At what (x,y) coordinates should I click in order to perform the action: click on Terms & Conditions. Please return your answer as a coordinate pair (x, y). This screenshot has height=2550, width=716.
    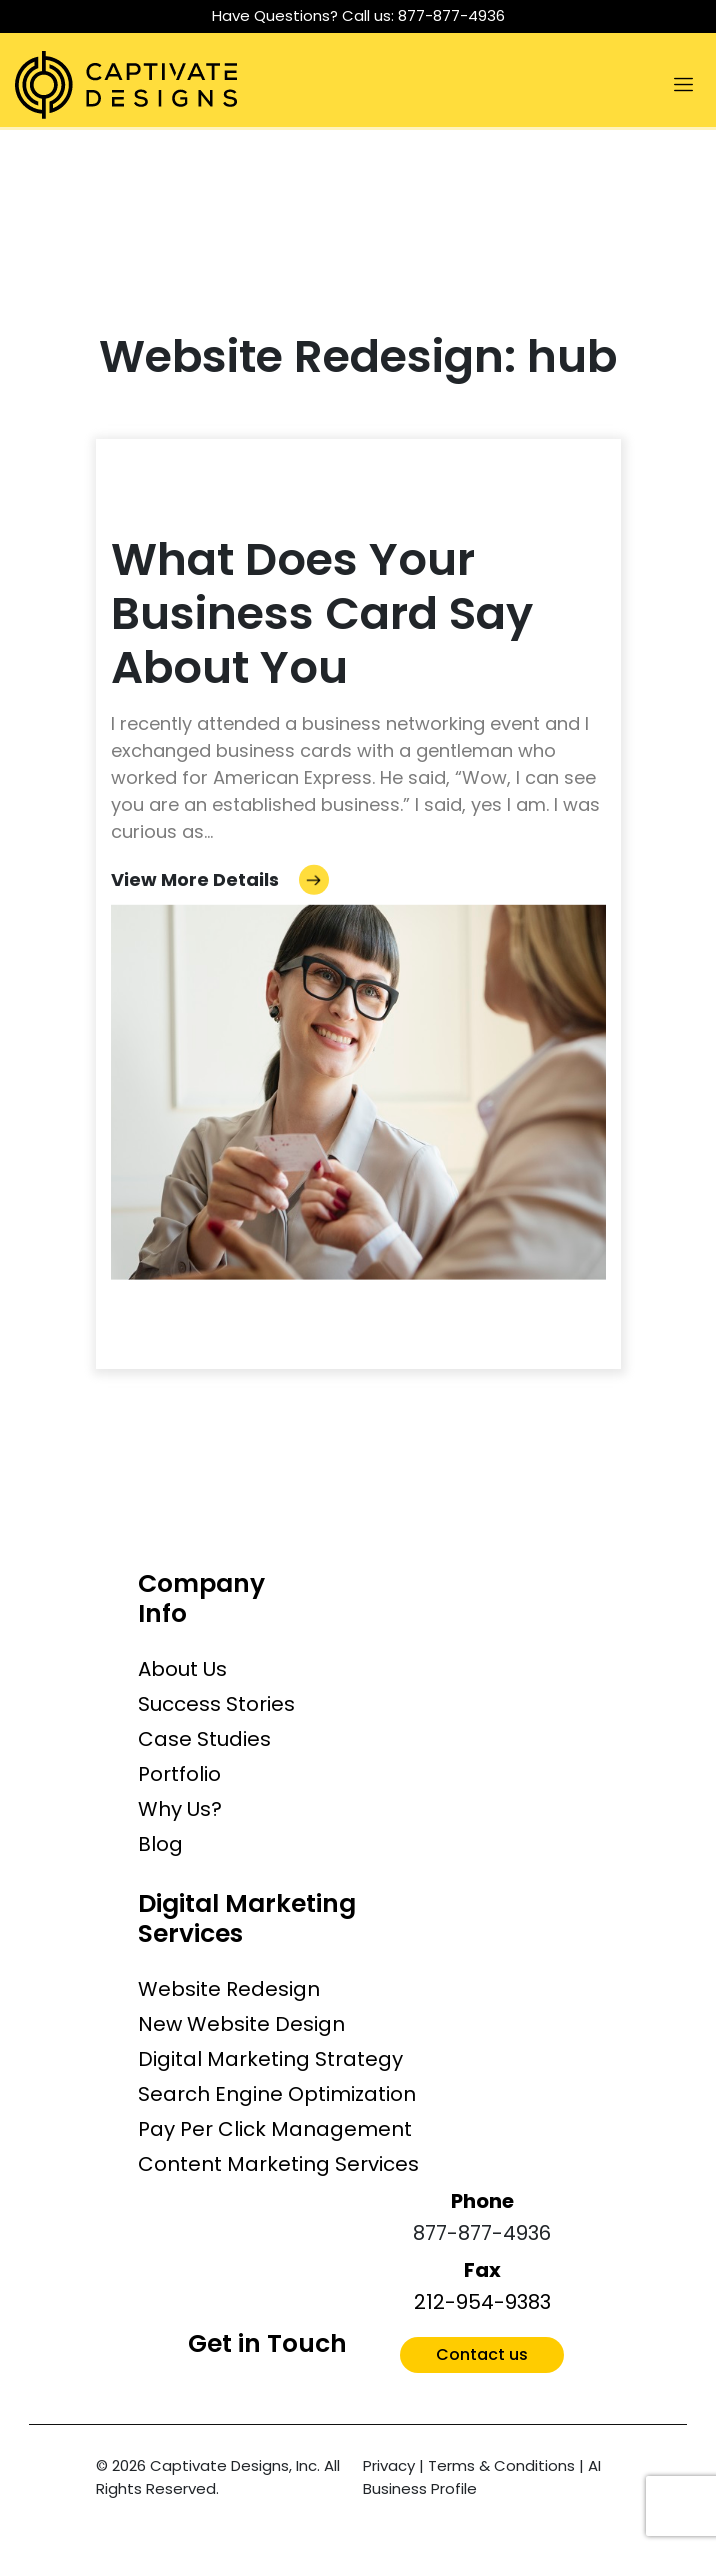
    Looking at the image, I should click on (501, 2465).